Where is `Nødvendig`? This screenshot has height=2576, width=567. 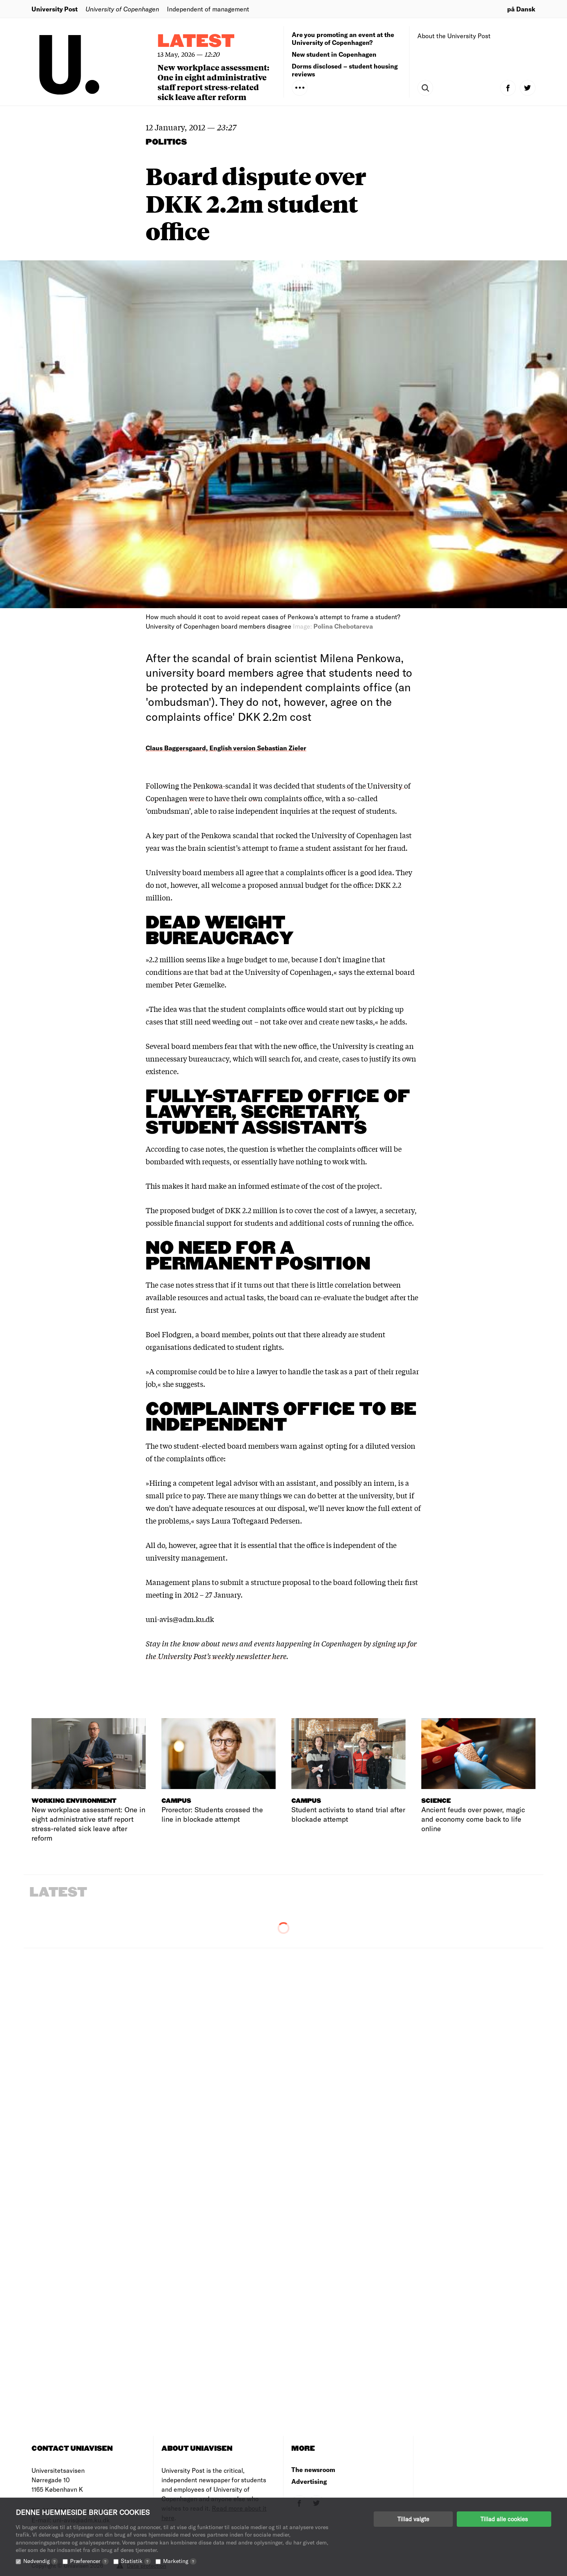
Nødvendig is located at coordinates (40, 2560).